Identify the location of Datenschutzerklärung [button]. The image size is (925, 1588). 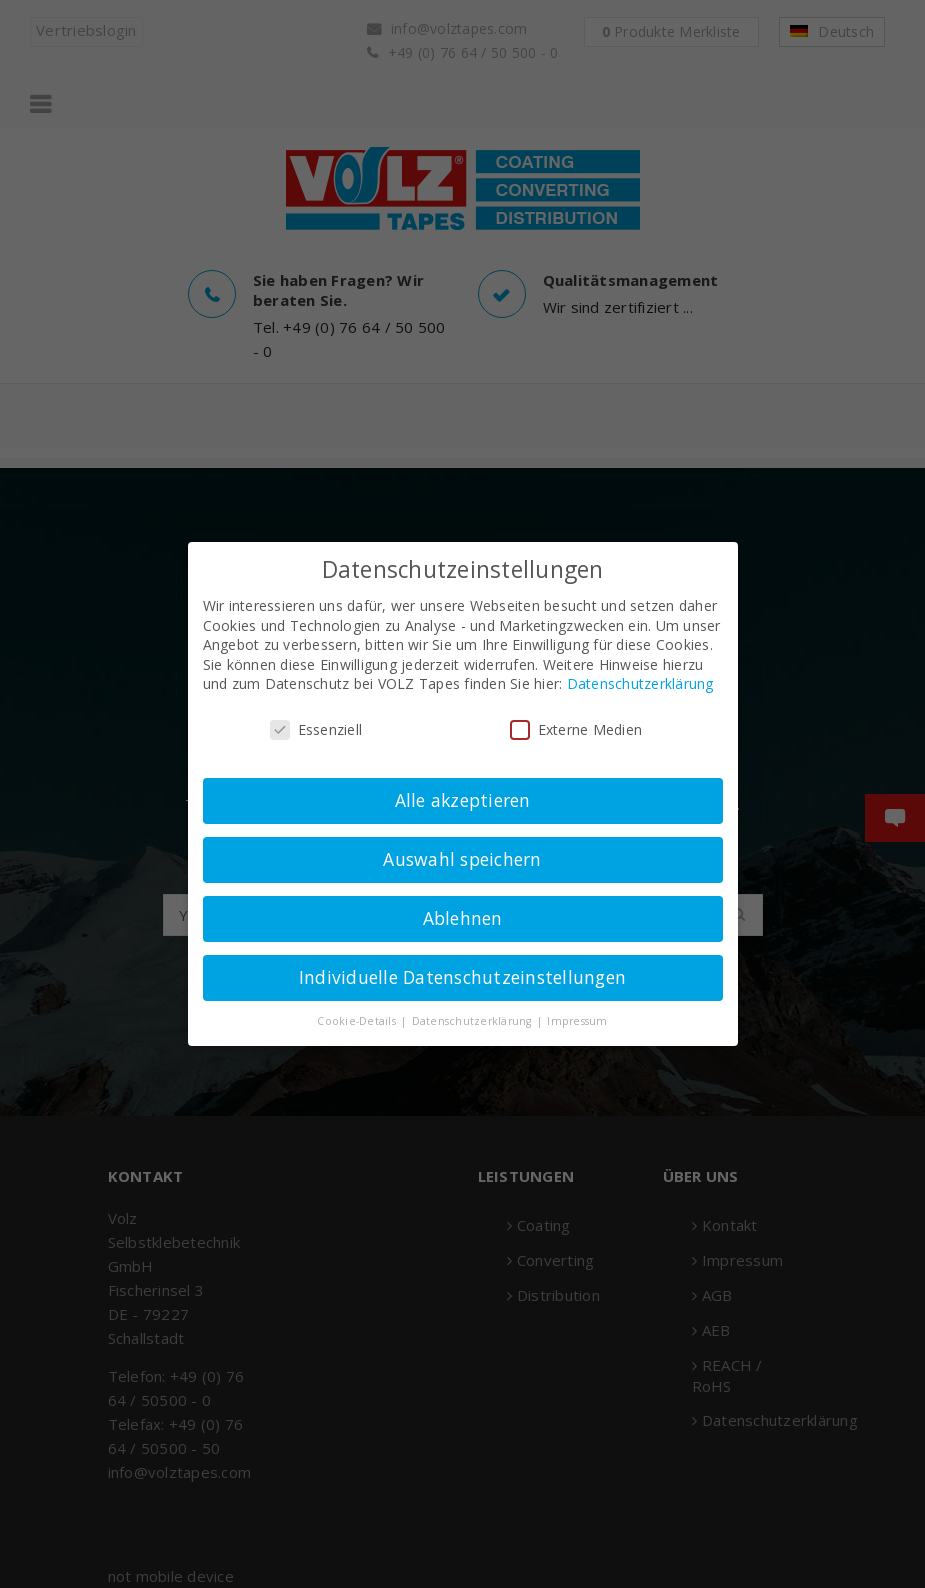
(473, 1021).